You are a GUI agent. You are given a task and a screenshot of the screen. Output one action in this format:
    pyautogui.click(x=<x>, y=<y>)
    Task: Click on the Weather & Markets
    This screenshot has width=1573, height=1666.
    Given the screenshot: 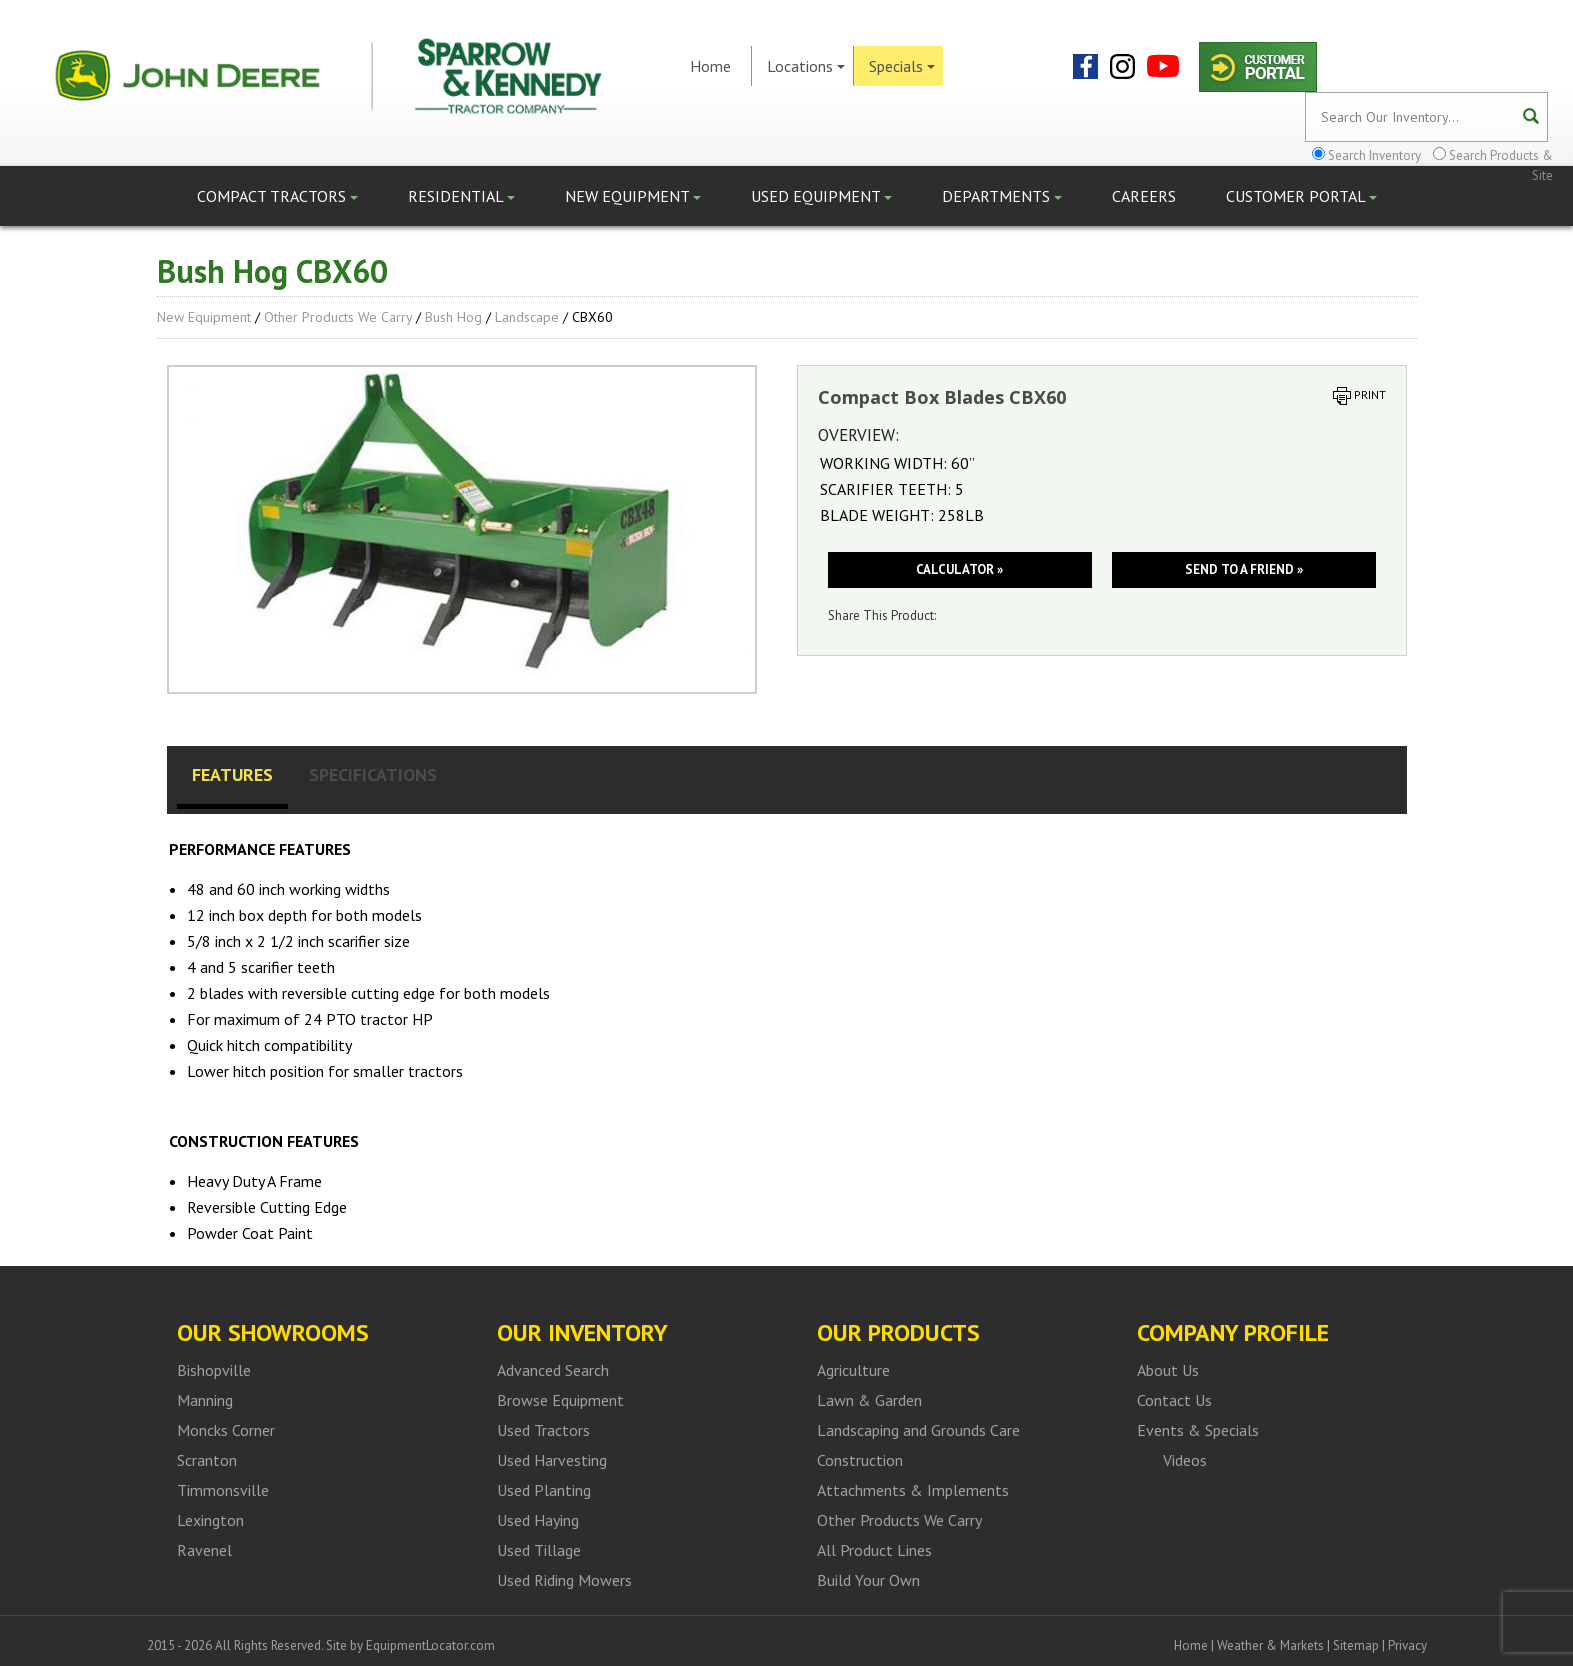 What is the action you would take?
    pyautogui.click(x=1270, y=1645)
    